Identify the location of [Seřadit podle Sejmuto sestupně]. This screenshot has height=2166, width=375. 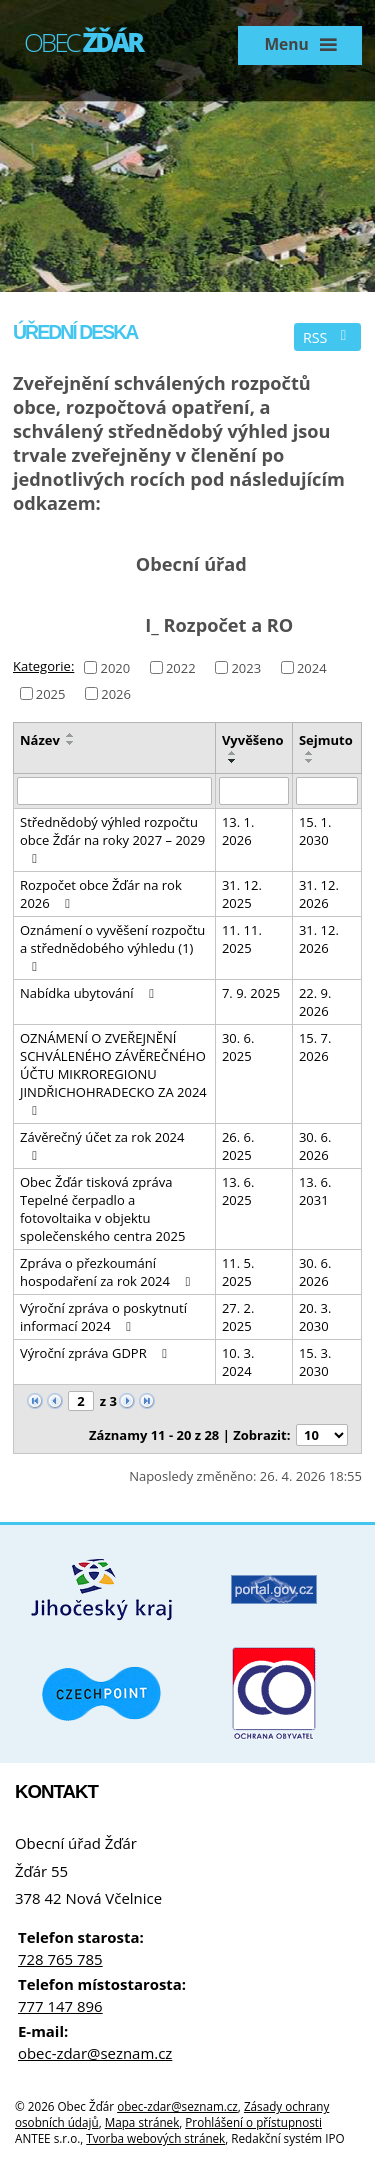
(310, 761).